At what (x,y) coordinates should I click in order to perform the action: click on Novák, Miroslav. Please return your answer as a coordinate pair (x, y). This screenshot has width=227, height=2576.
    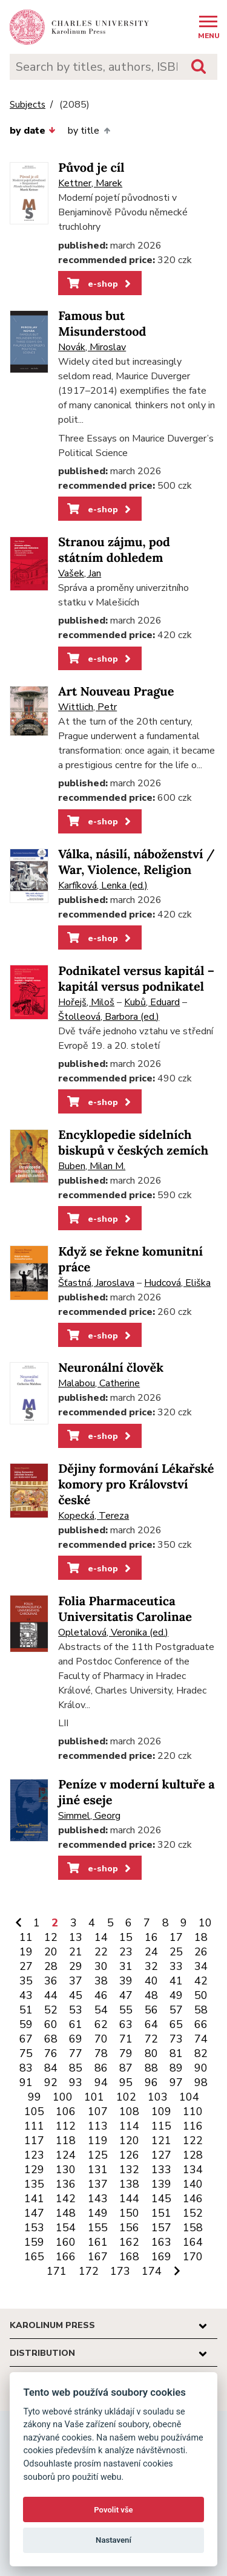
    Looking at the image, I should click on (92, 347).